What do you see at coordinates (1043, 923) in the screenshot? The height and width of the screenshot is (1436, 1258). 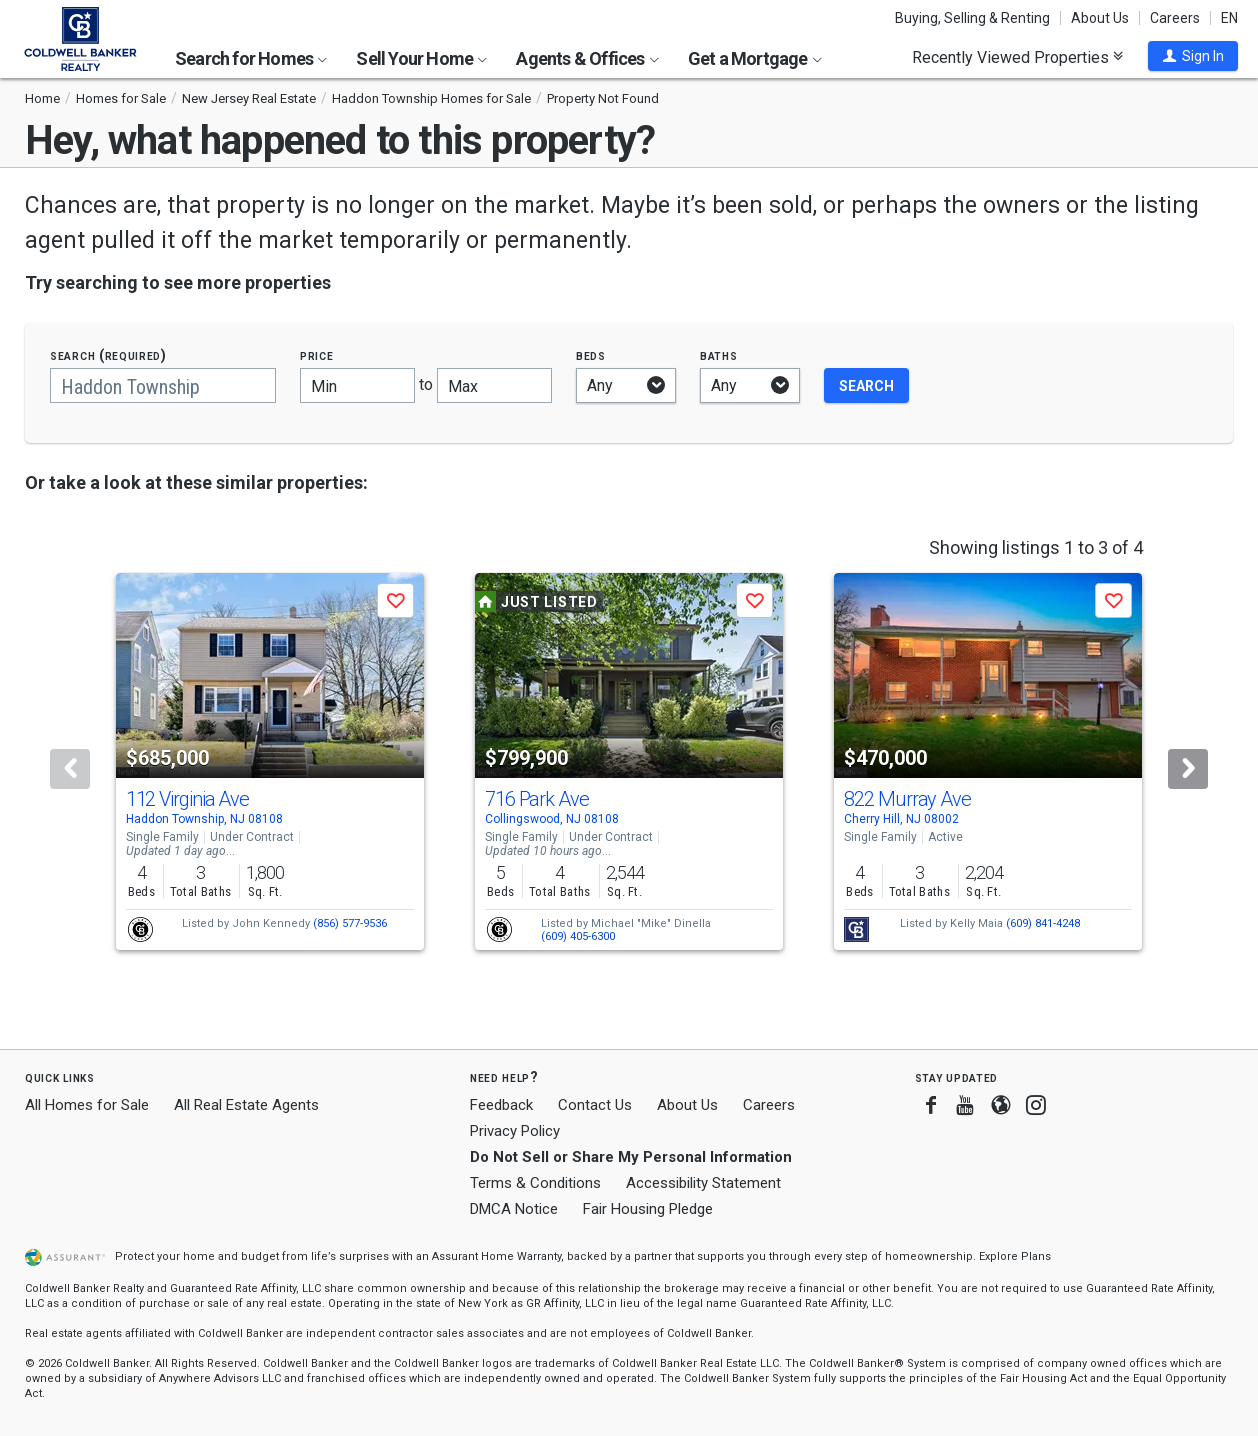 I see `(609) 841-4248` at bounding box center [1043, 923].